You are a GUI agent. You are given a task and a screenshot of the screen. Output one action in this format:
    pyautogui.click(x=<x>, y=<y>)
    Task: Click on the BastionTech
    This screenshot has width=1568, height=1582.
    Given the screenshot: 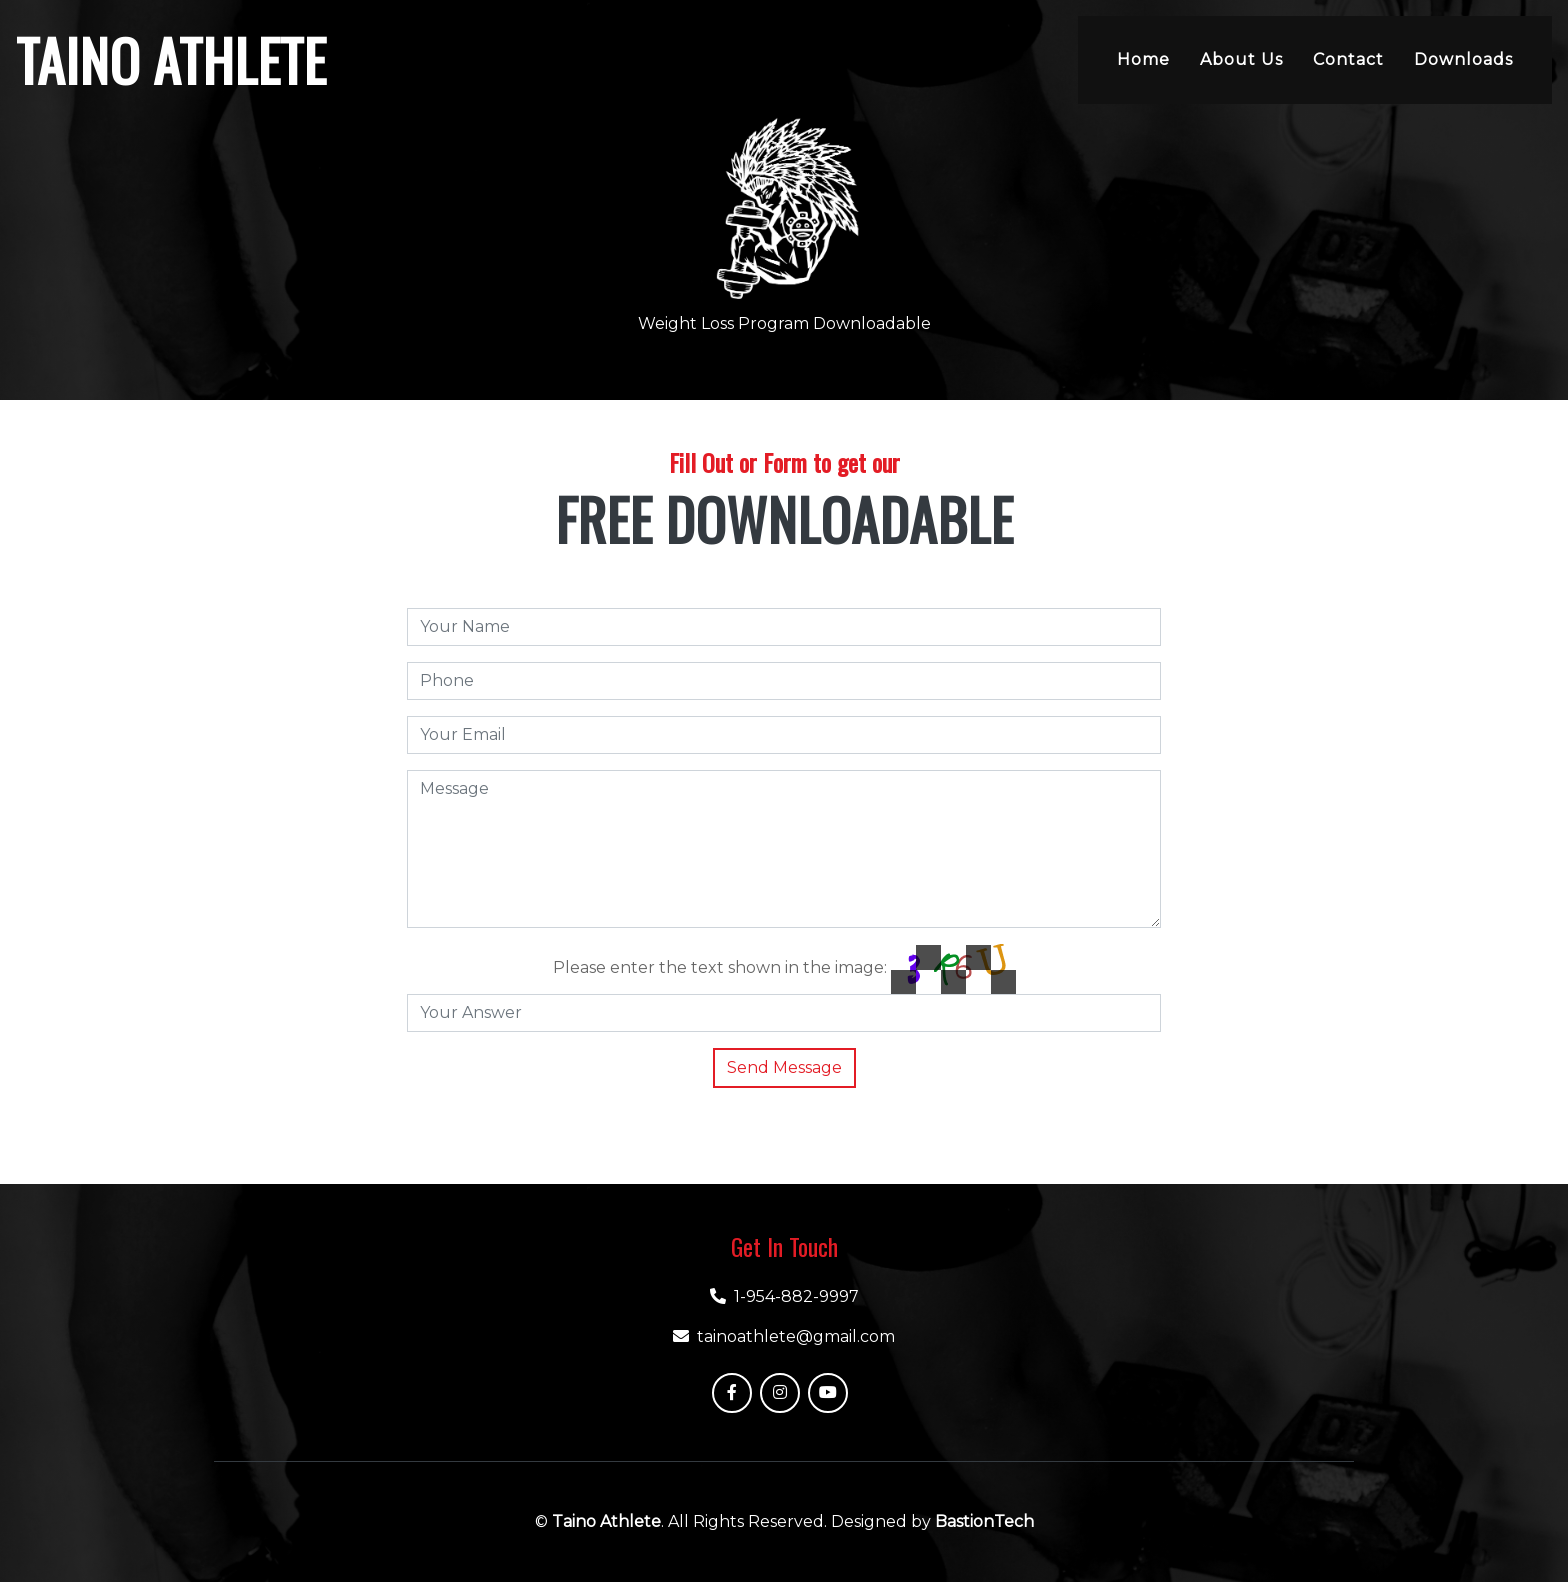 What is the action you would take?
    pyautogui.click(x=984, y=1521)
    